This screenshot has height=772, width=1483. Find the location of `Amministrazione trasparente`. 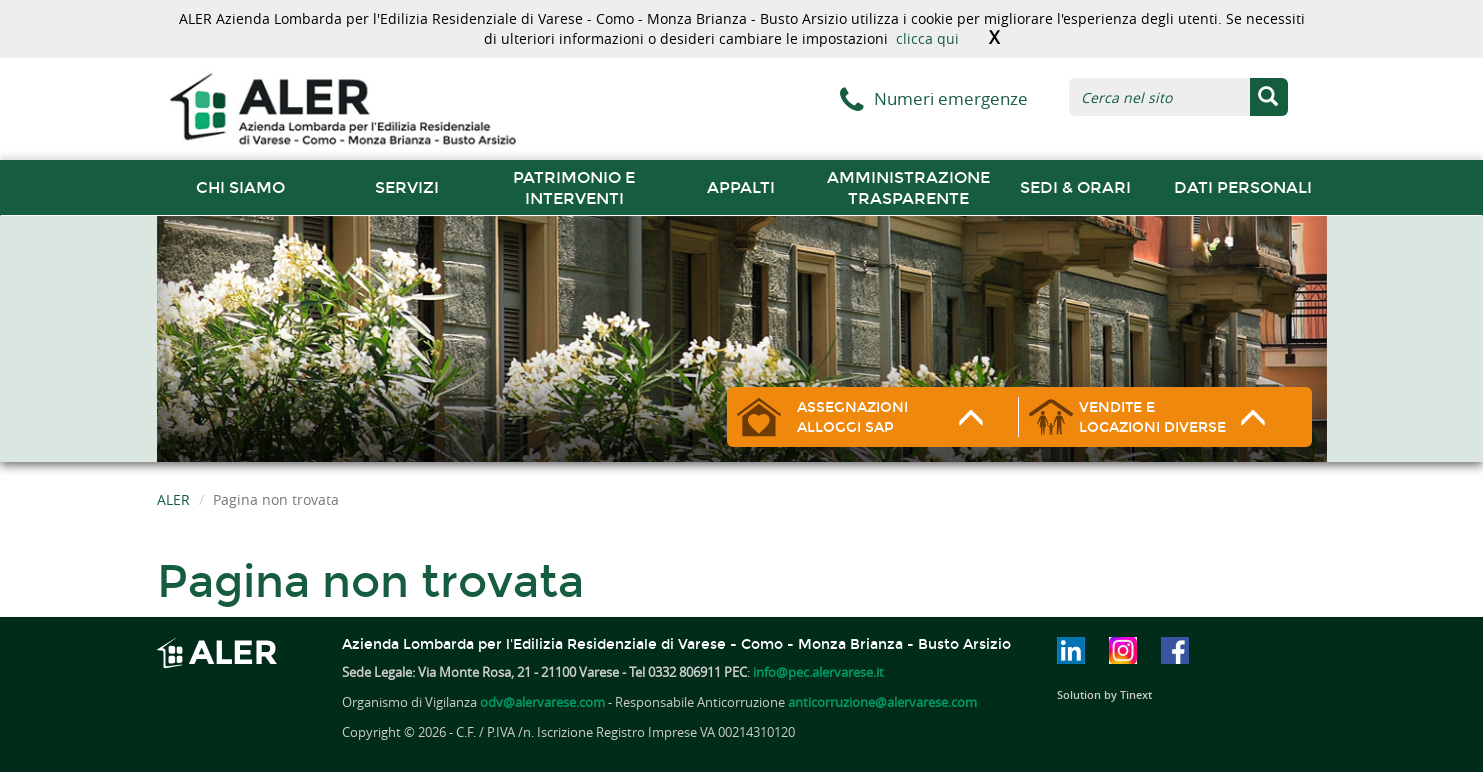

Amministrazione trasparente is located at coordinates (908, 188).